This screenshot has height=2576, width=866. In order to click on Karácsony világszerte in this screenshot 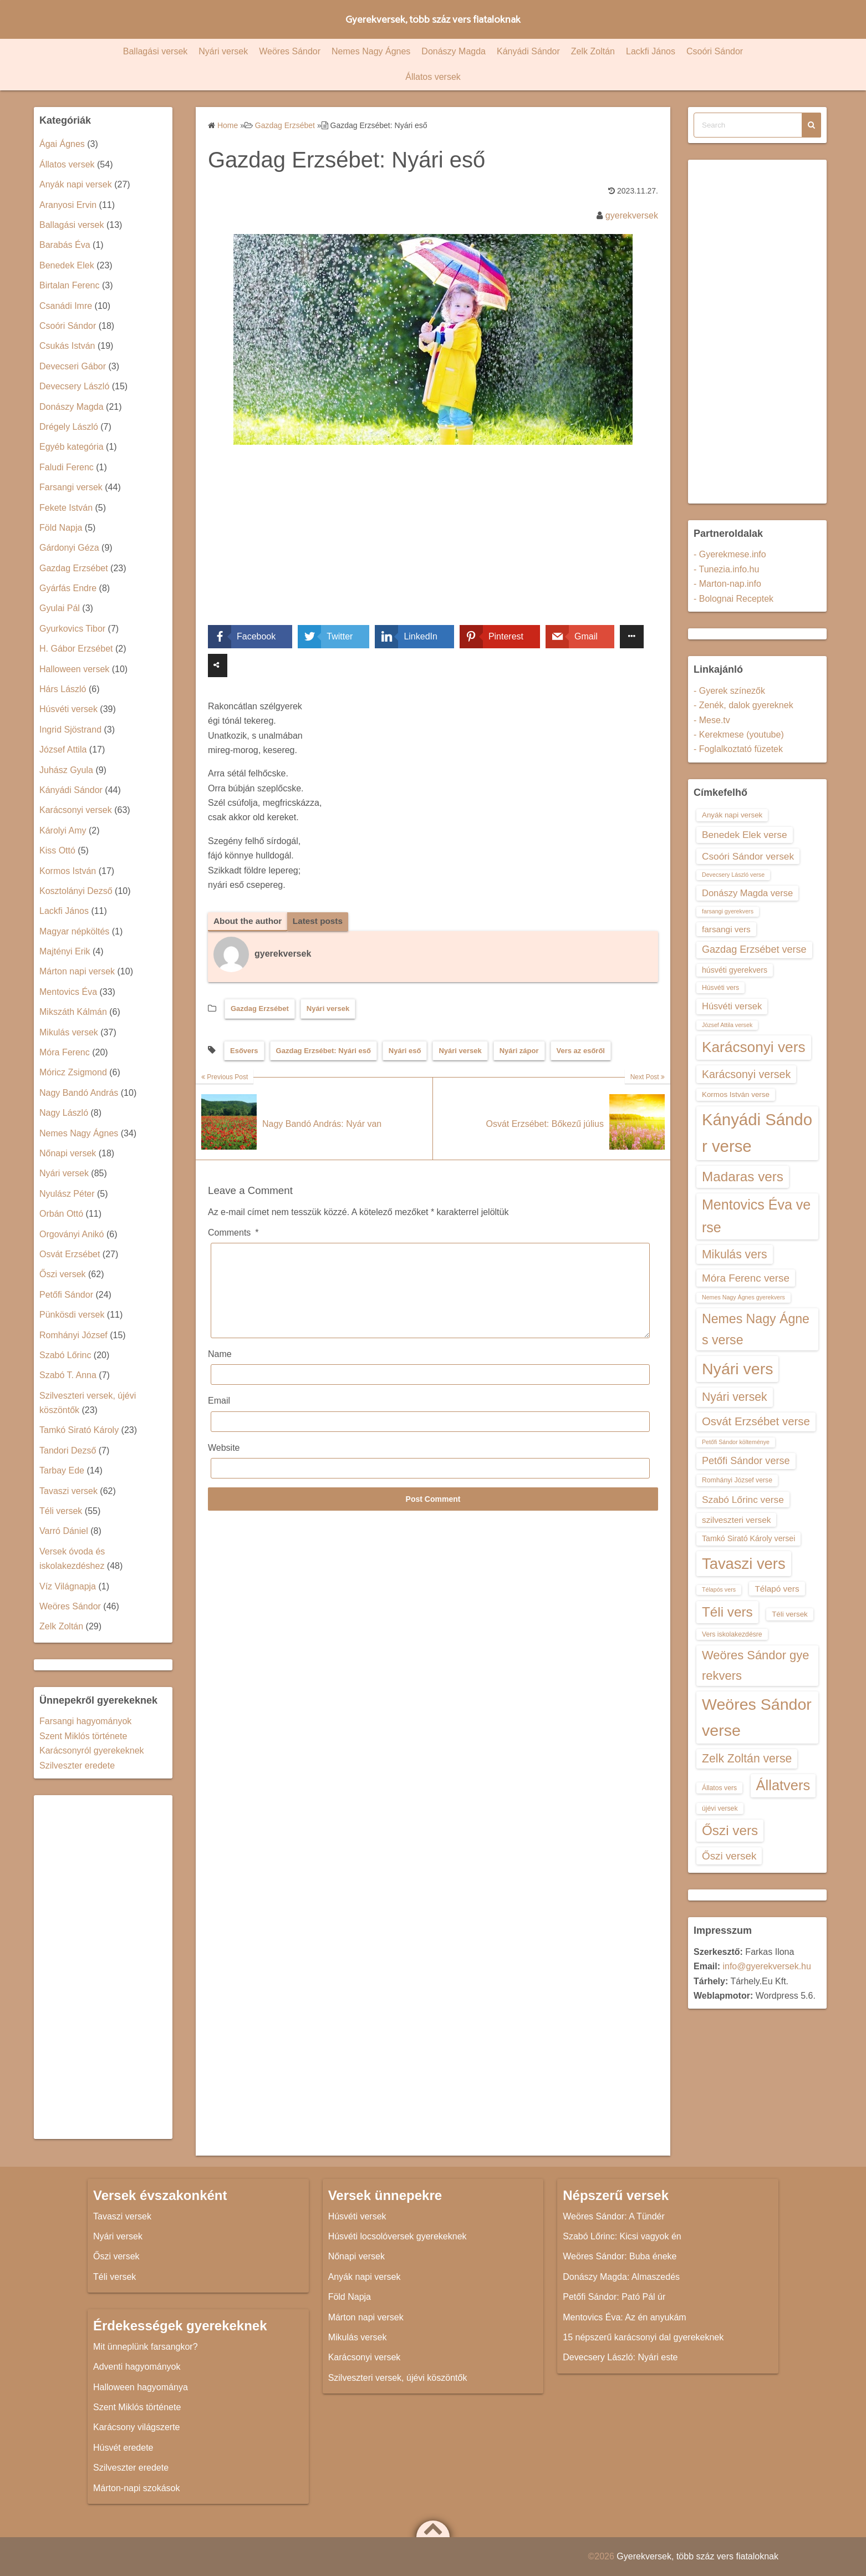, I will do `click(136, 2427)`.